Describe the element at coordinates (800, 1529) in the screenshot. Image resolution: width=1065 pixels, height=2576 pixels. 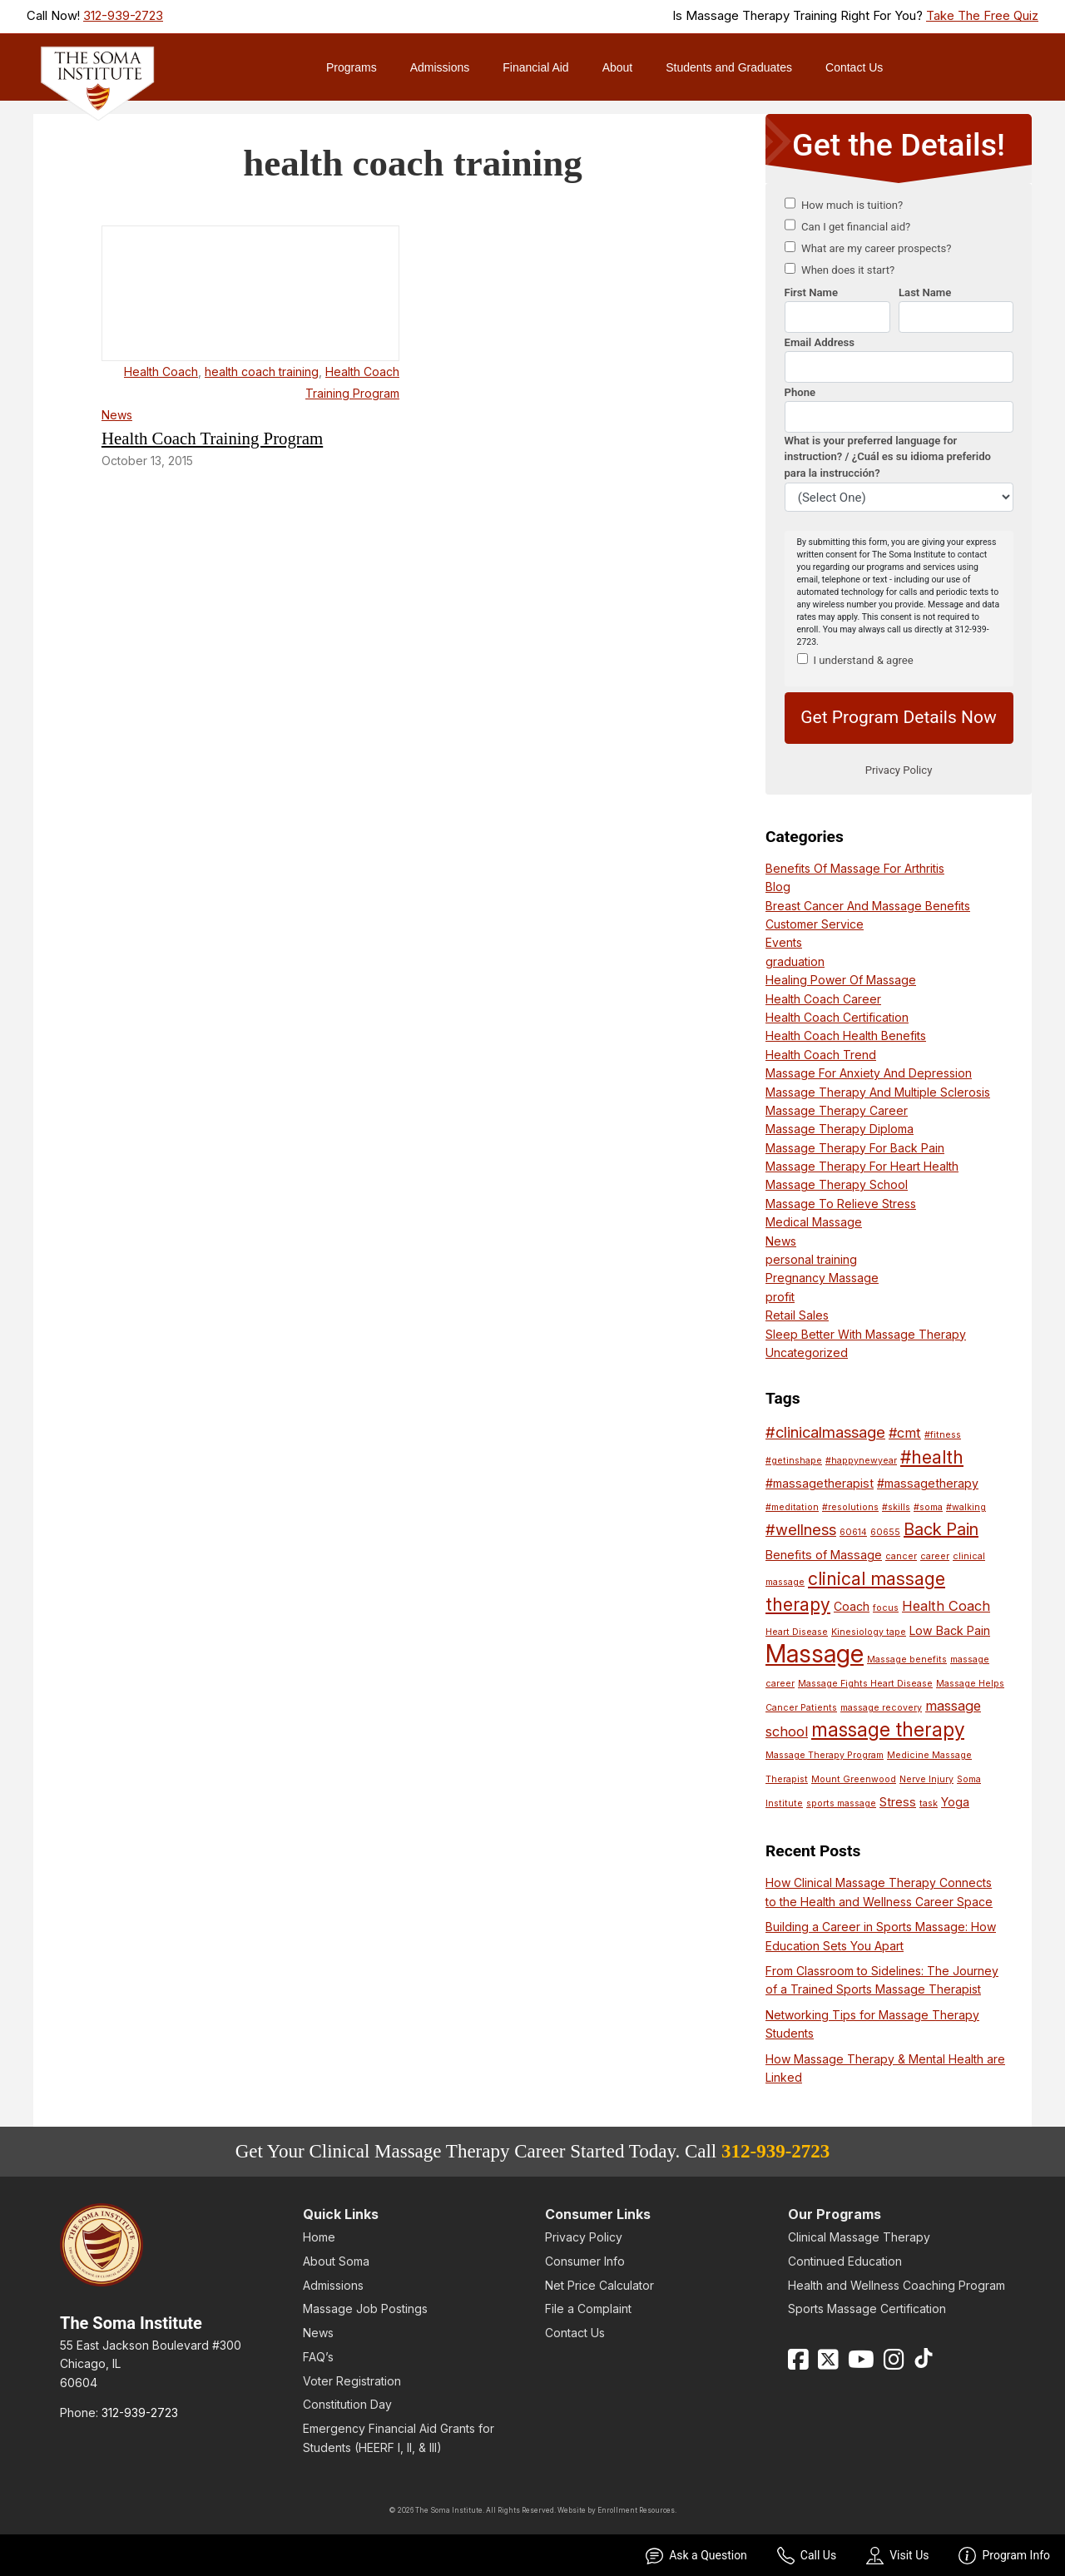
I see `#wellness [#wellness (4 items)]` at that location.